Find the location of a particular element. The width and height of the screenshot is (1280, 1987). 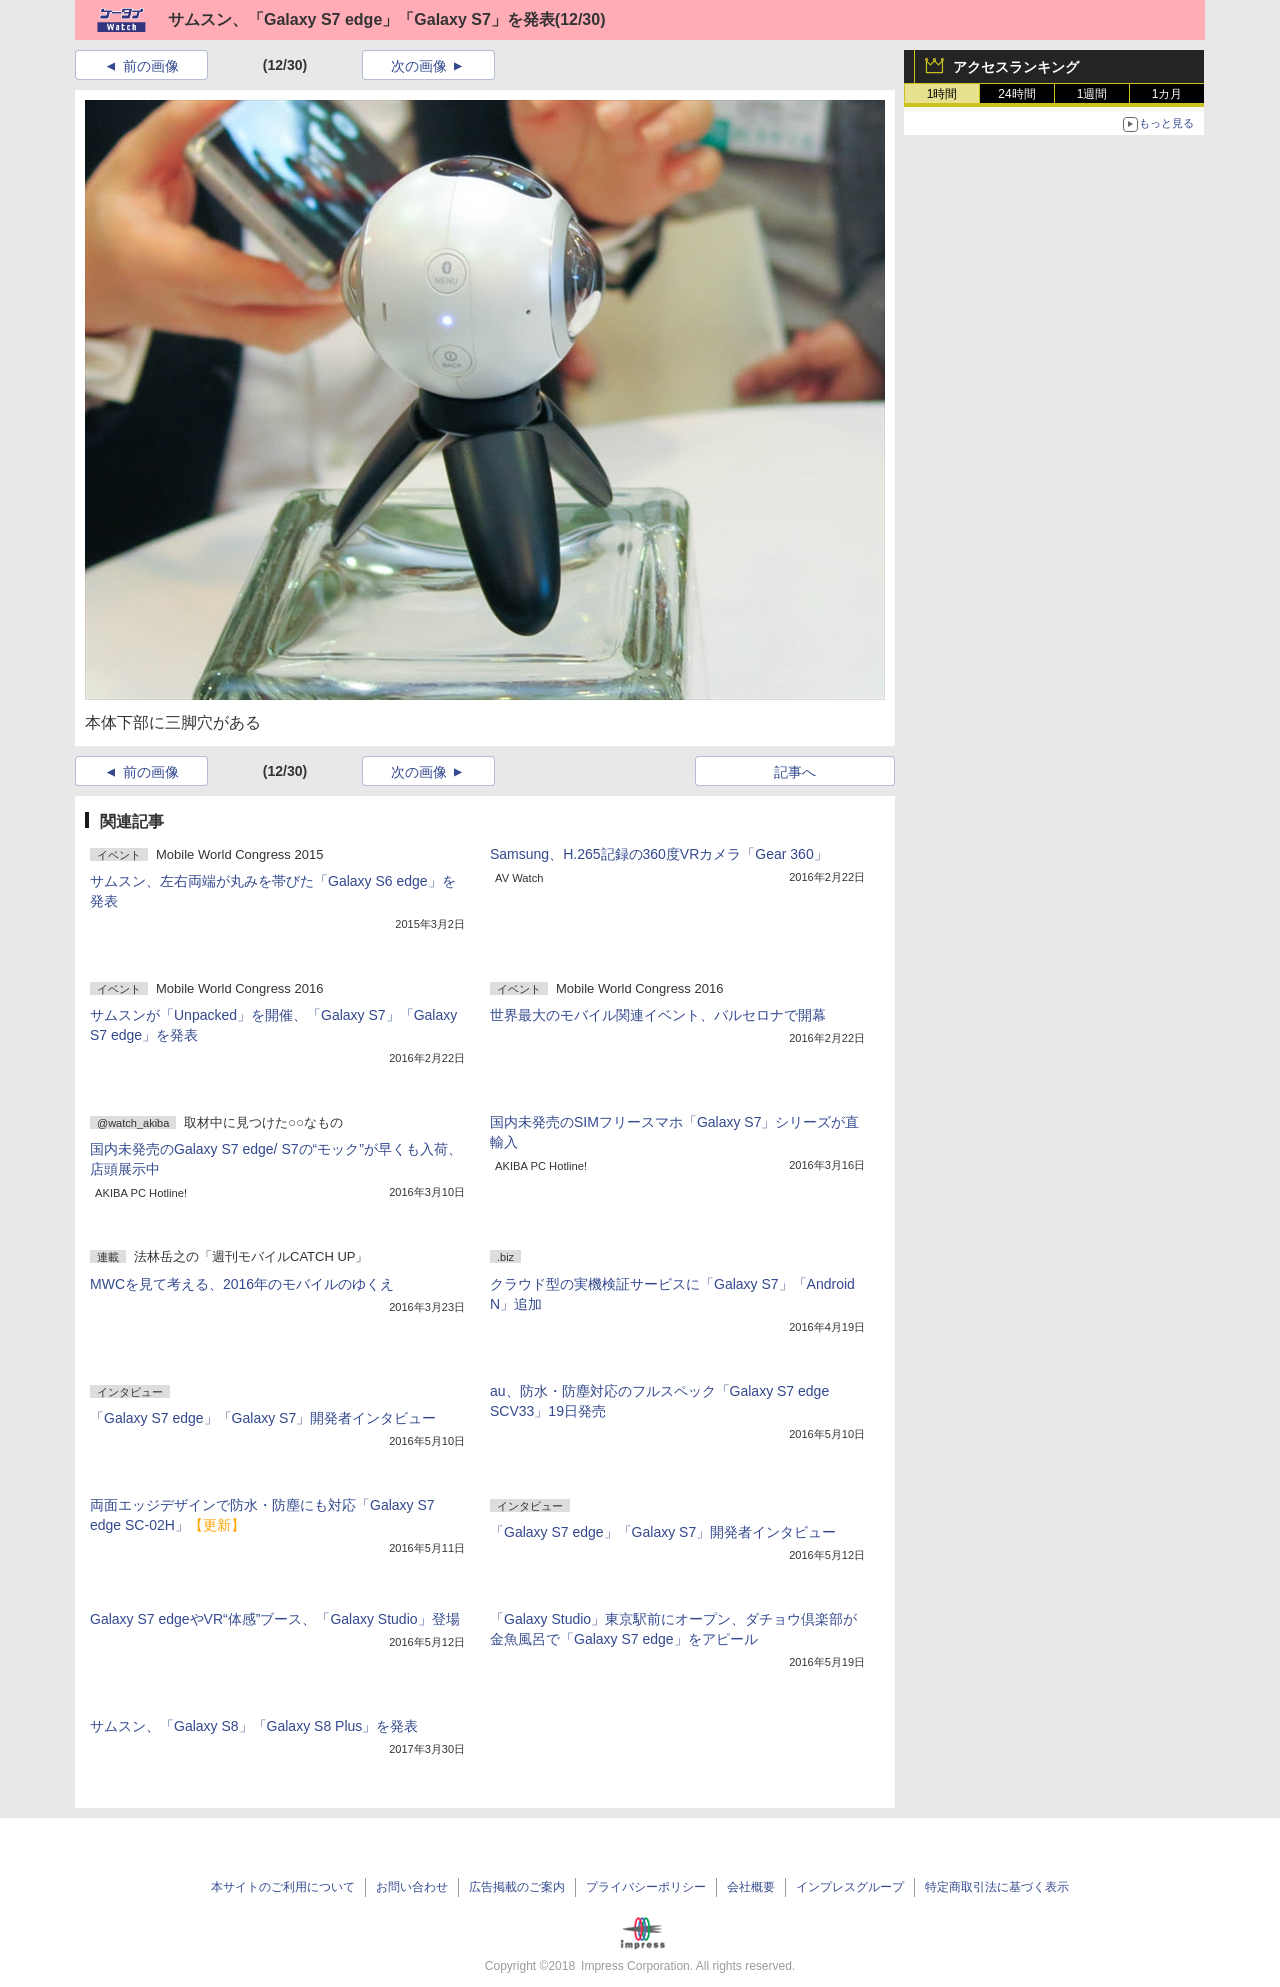

記事へ is located at coordinates (795, 772).